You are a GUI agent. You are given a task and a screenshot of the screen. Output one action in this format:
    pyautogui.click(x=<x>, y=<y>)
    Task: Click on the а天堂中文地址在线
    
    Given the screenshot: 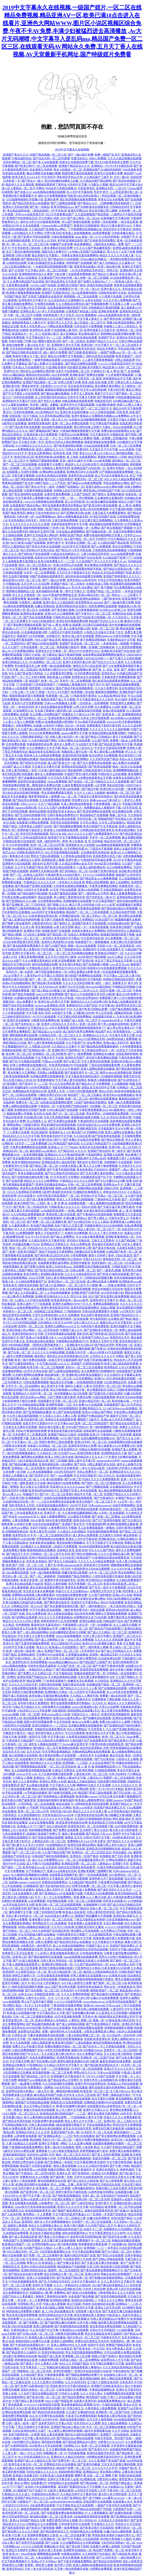 What is the action you would take?
    pyautogui.click(x=35, y=1371)
    